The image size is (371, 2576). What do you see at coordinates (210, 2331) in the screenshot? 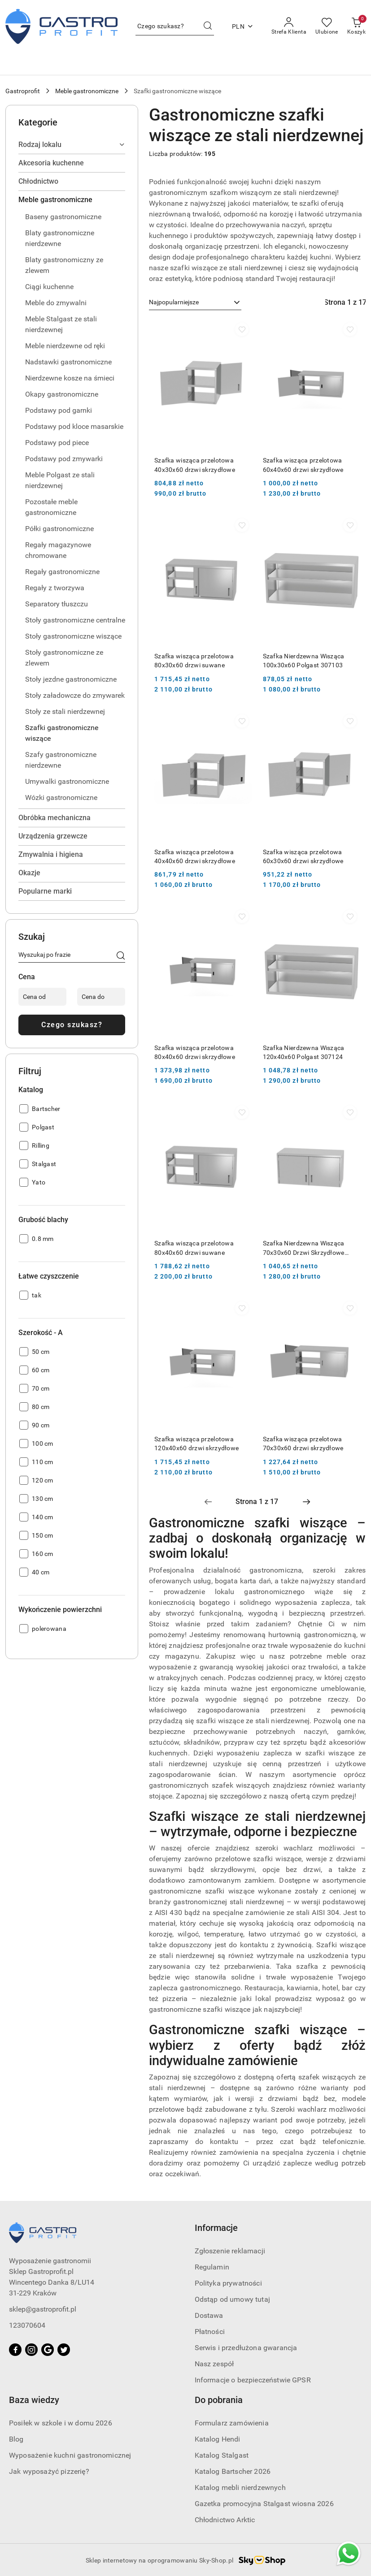
I see `Płatności` at bounding box center [210, 2331].